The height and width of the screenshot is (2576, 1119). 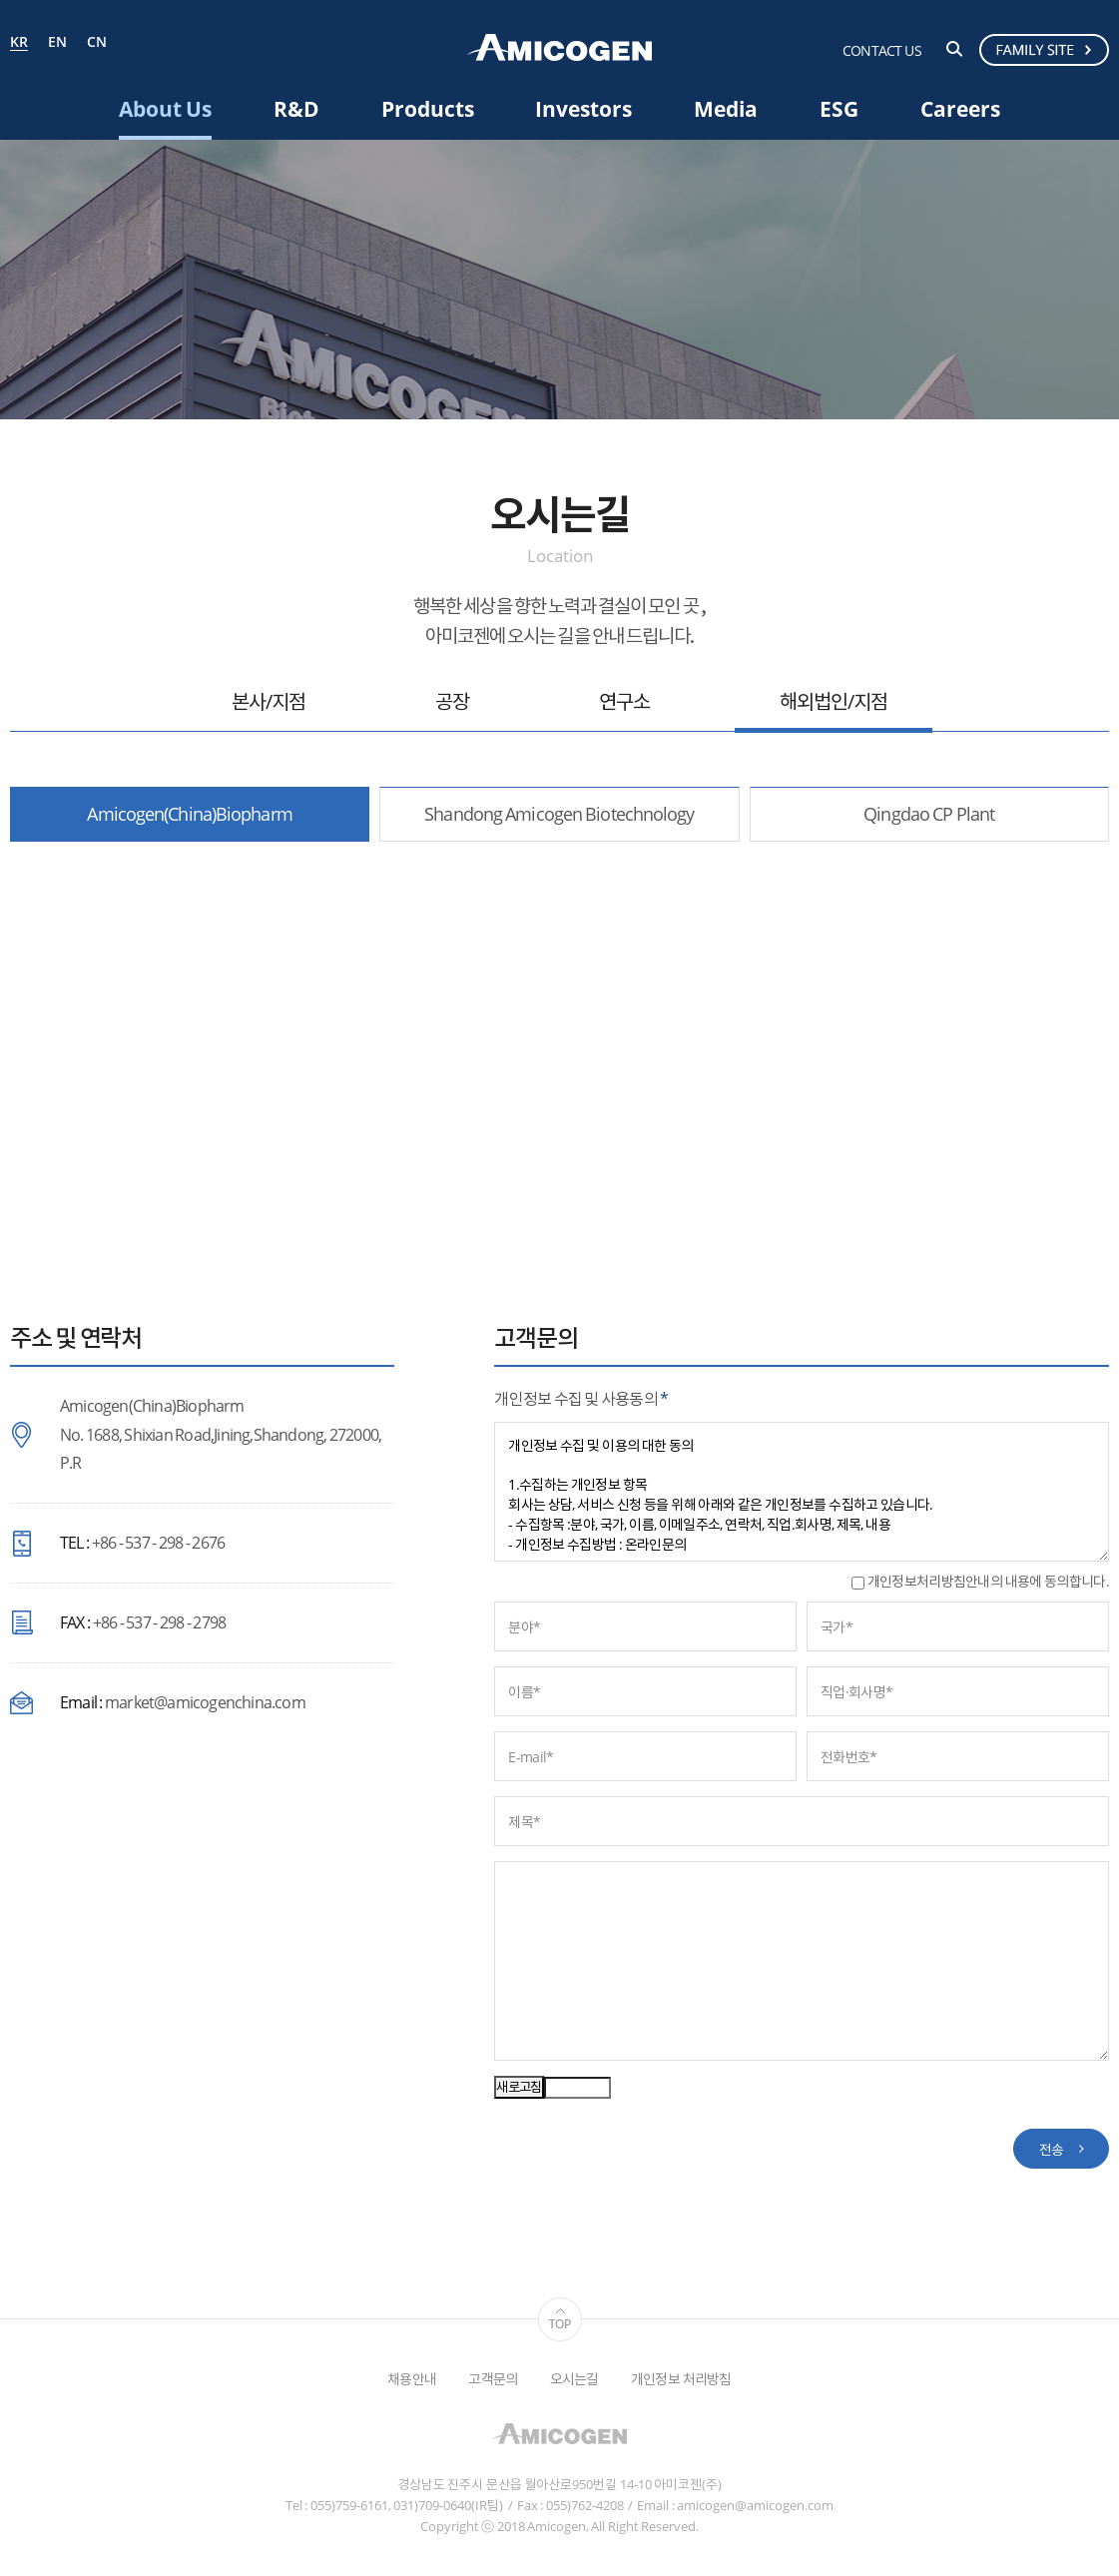 What do you see at coordinates (492, 2378) in the screenshot?
I see `고객문의` at bounding box center [492, 2378].